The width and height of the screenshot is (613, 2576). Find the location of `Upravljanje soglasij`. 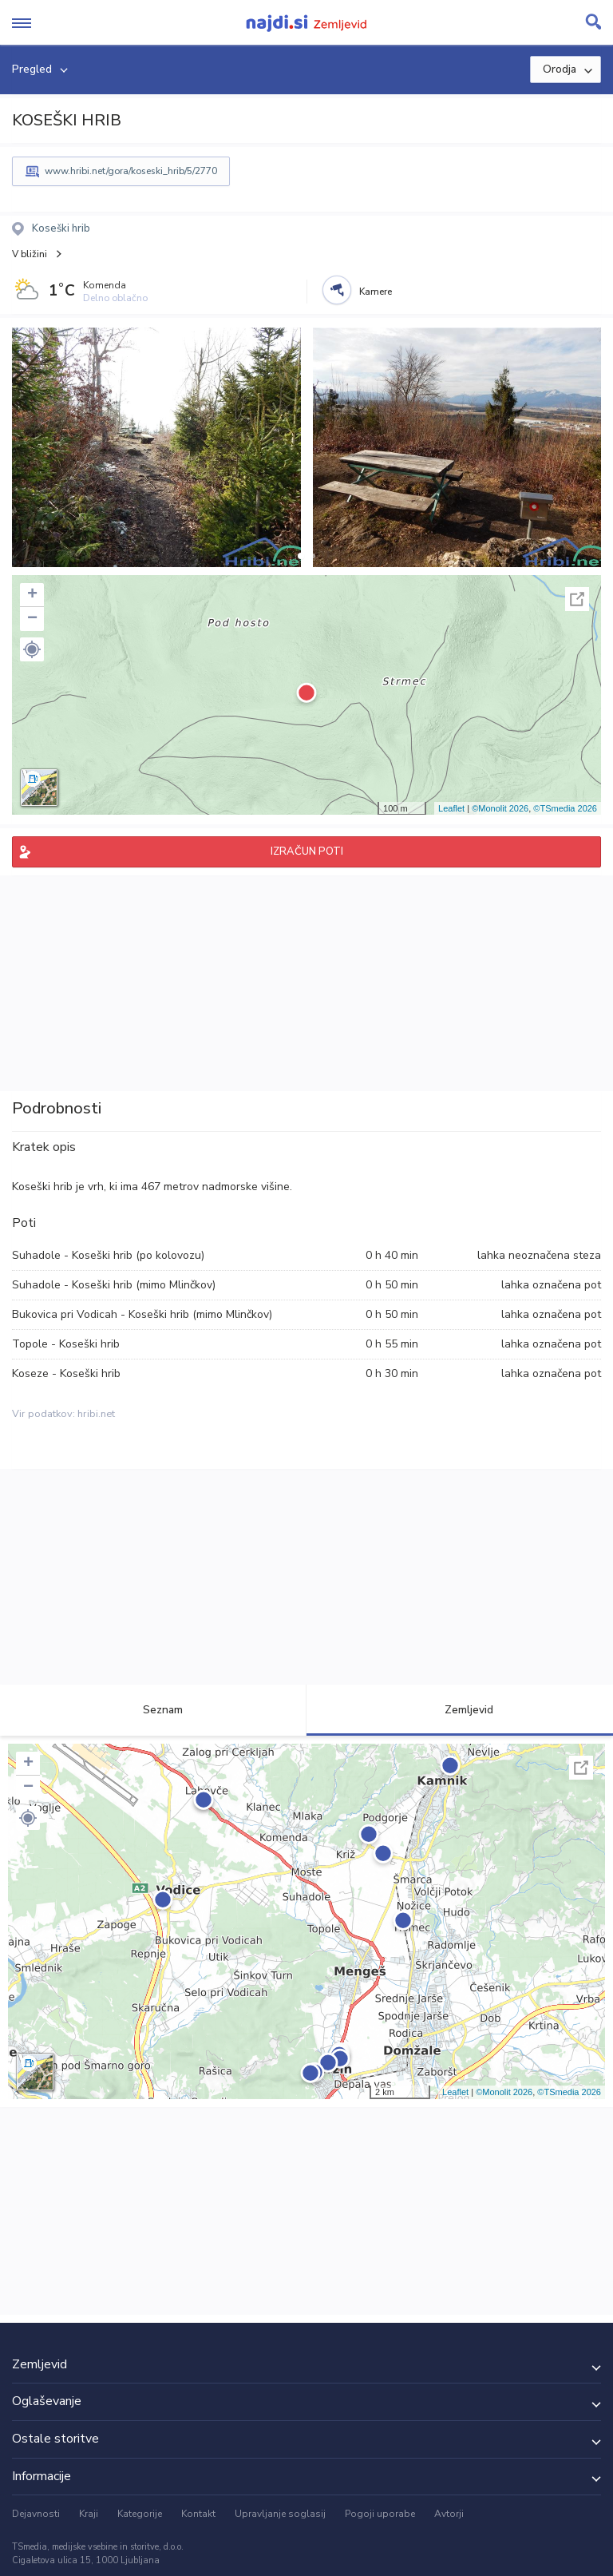

Upravljanje soglasij is located at coordinates (280, 2513).